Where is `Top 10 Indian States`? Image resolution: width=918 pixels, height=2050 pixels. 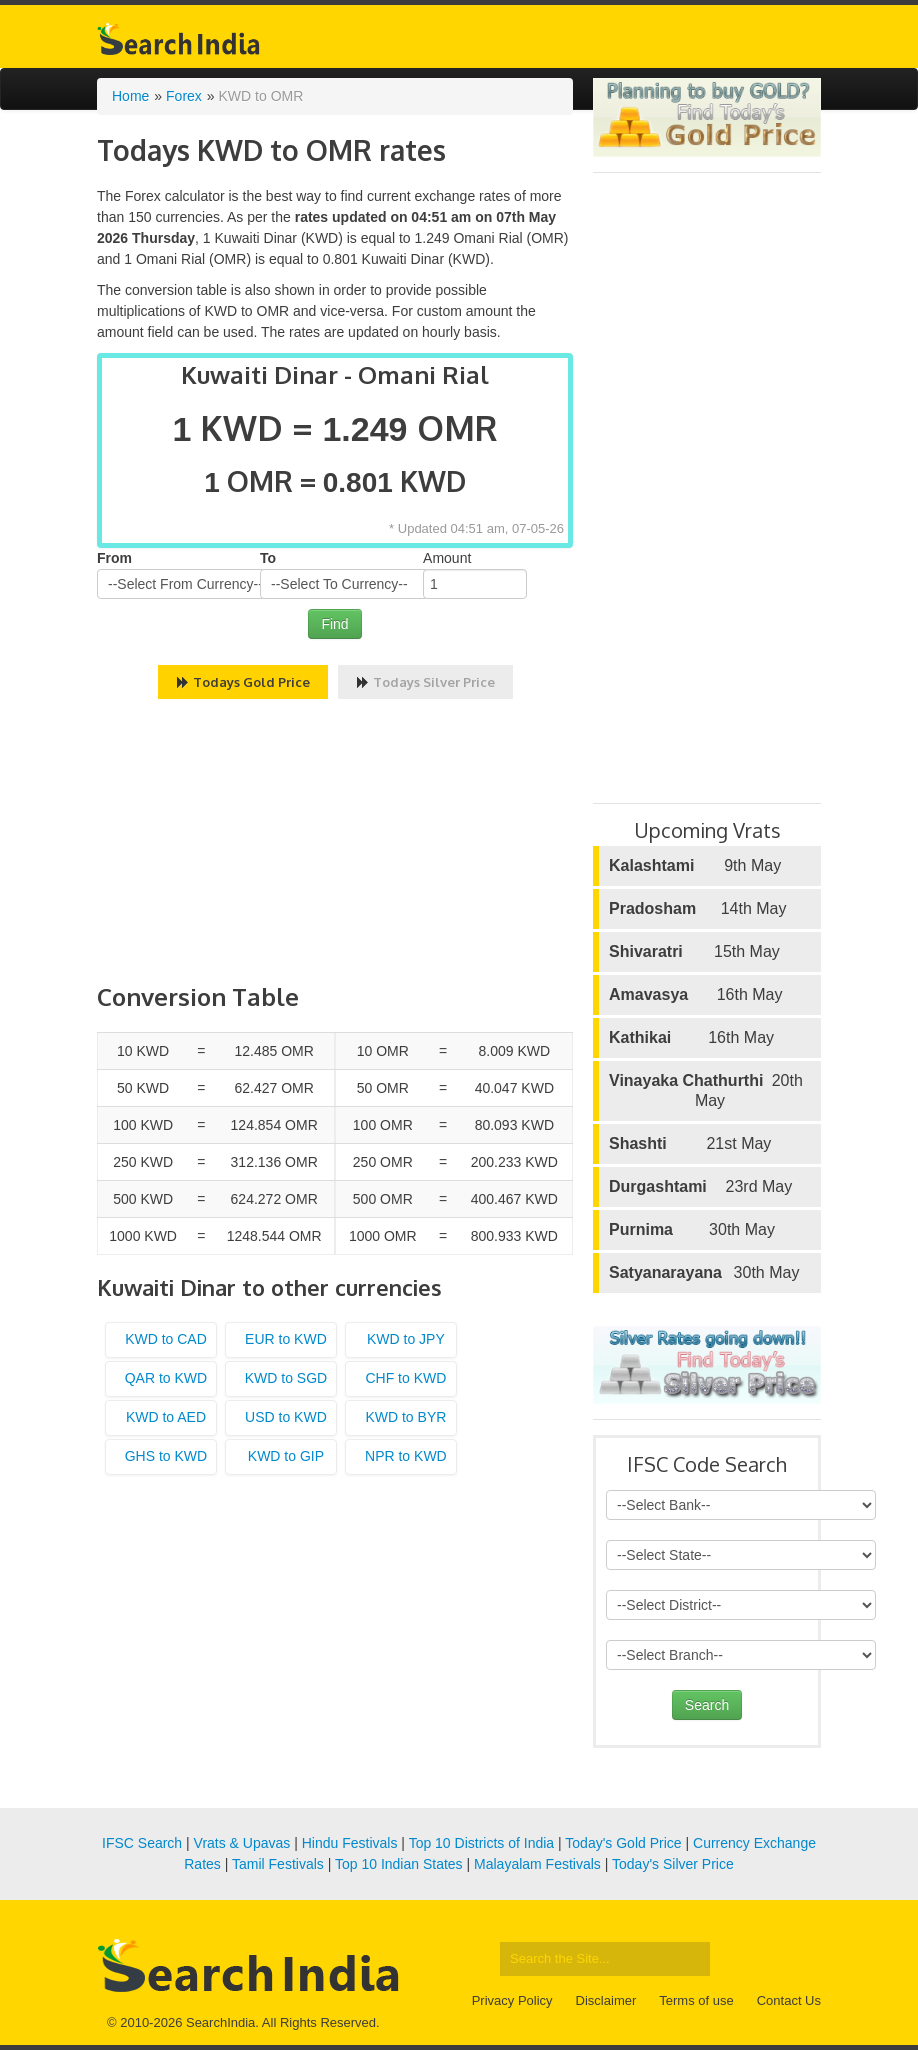
Top 10 Indian States is located at coordinates (399, 1864).